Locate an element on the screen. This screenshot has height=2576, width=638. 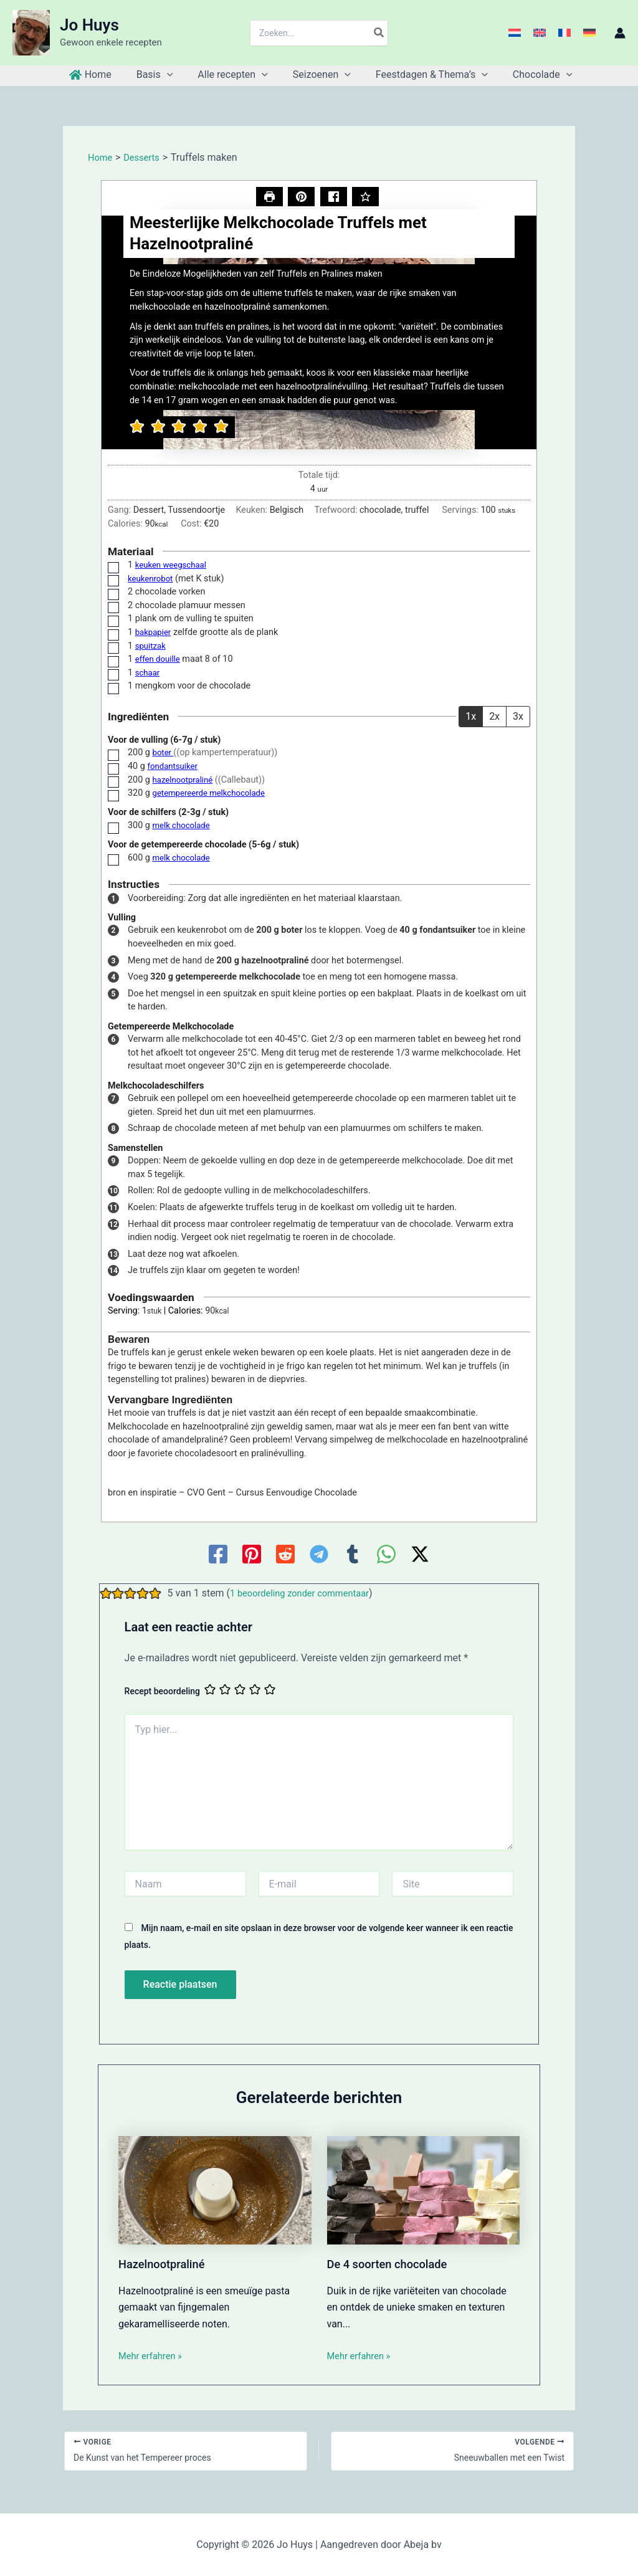
[Beoordeel dit recept] is located at coordinates (367, 197).